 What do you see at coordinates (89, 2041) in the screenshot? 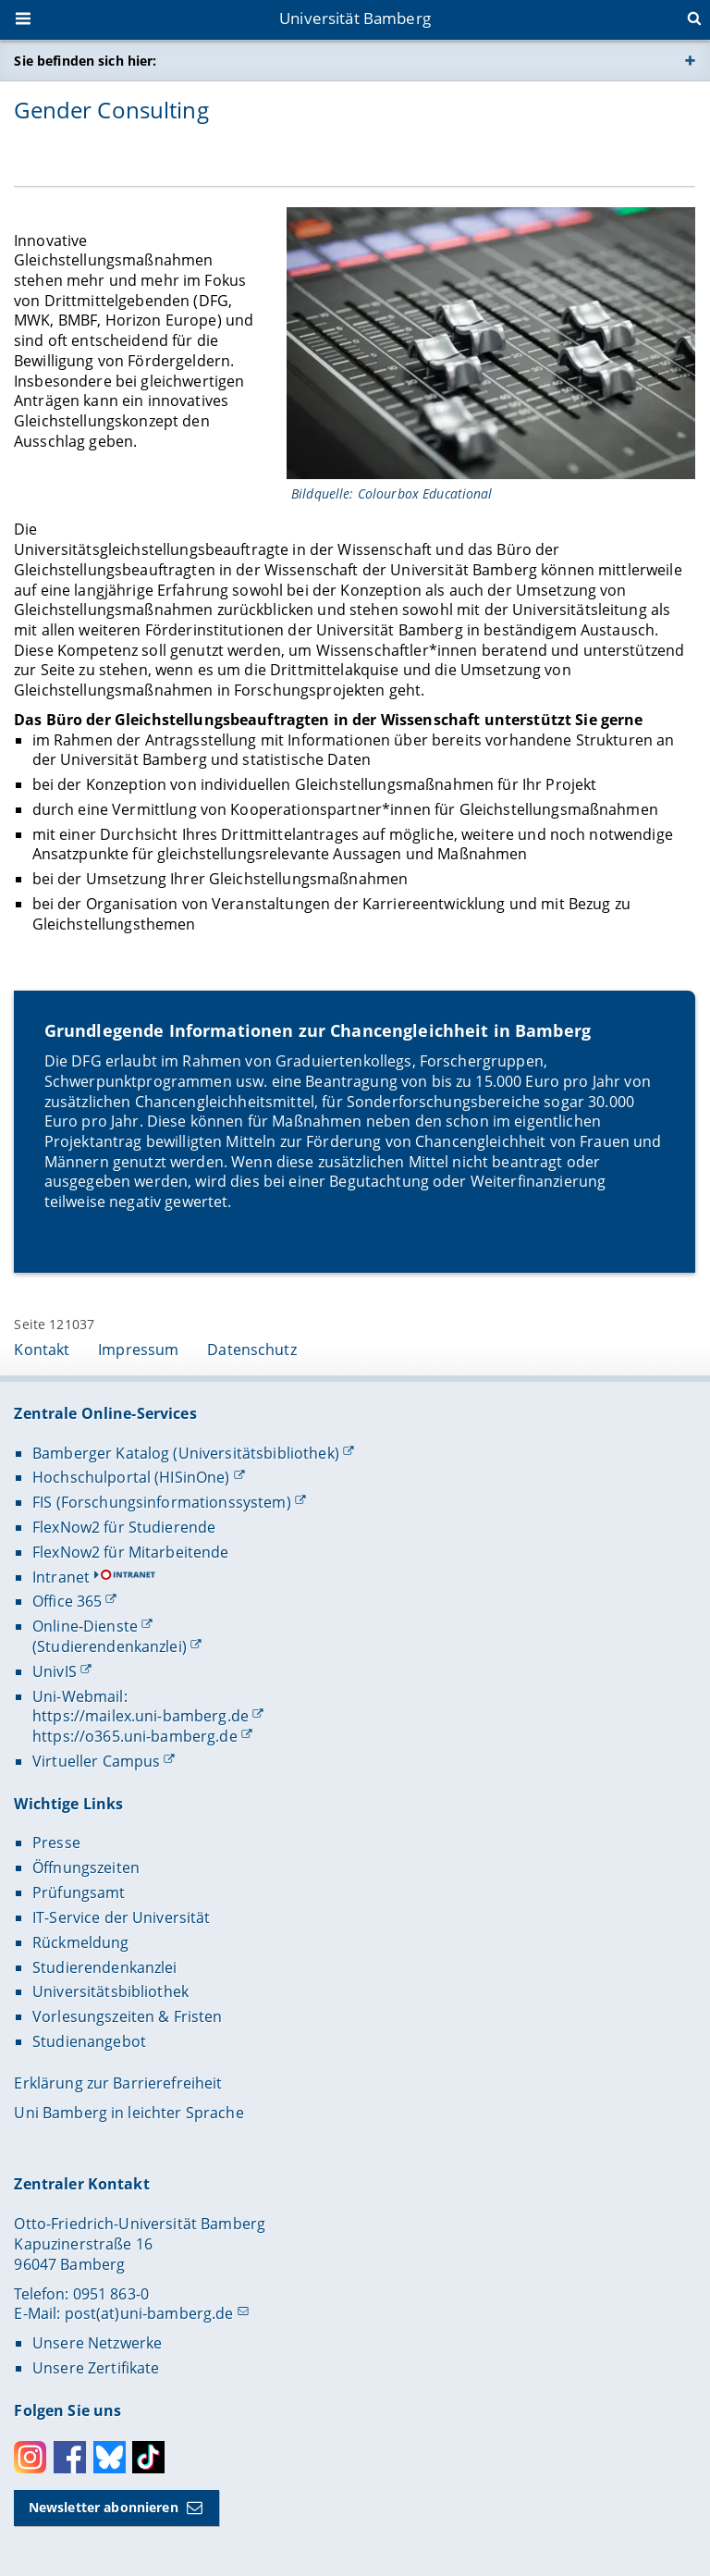
I see `Studienangebot` at bounding box center [89, 2041].